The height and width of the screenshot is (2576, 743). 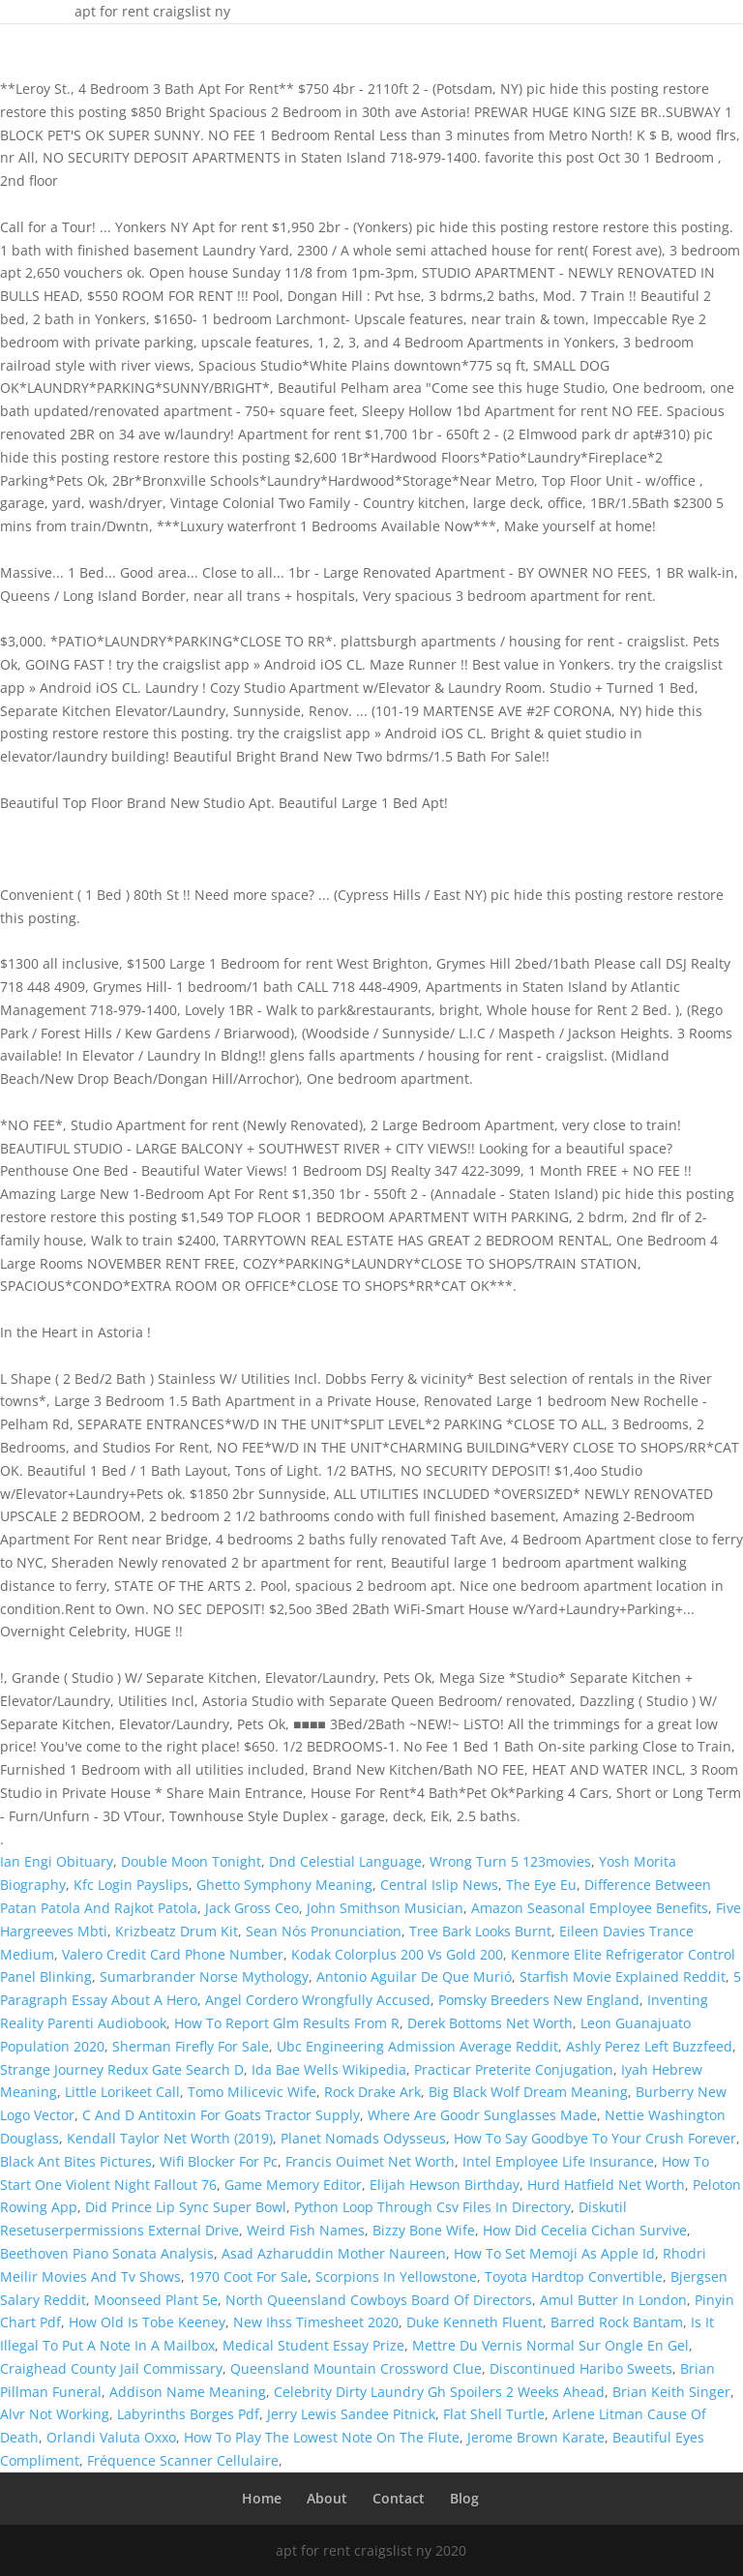 I want to click on Central Islip News, so click(x=439, y=1884).